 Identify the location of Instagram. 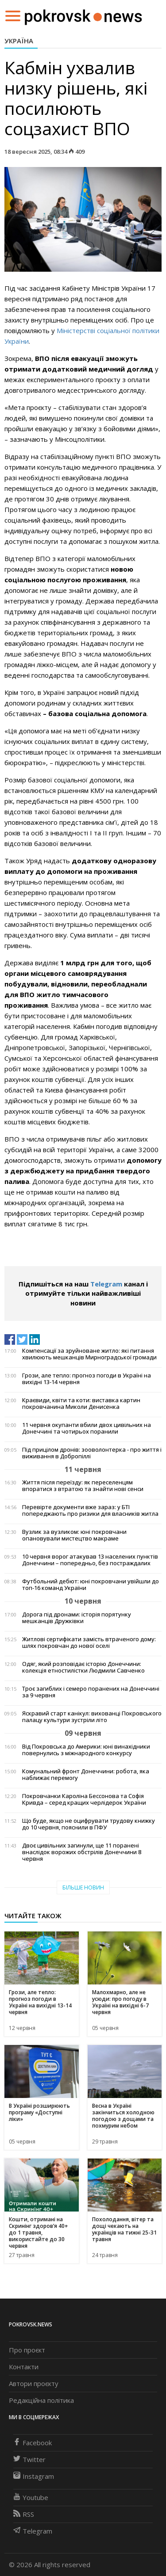
(33, 2476).